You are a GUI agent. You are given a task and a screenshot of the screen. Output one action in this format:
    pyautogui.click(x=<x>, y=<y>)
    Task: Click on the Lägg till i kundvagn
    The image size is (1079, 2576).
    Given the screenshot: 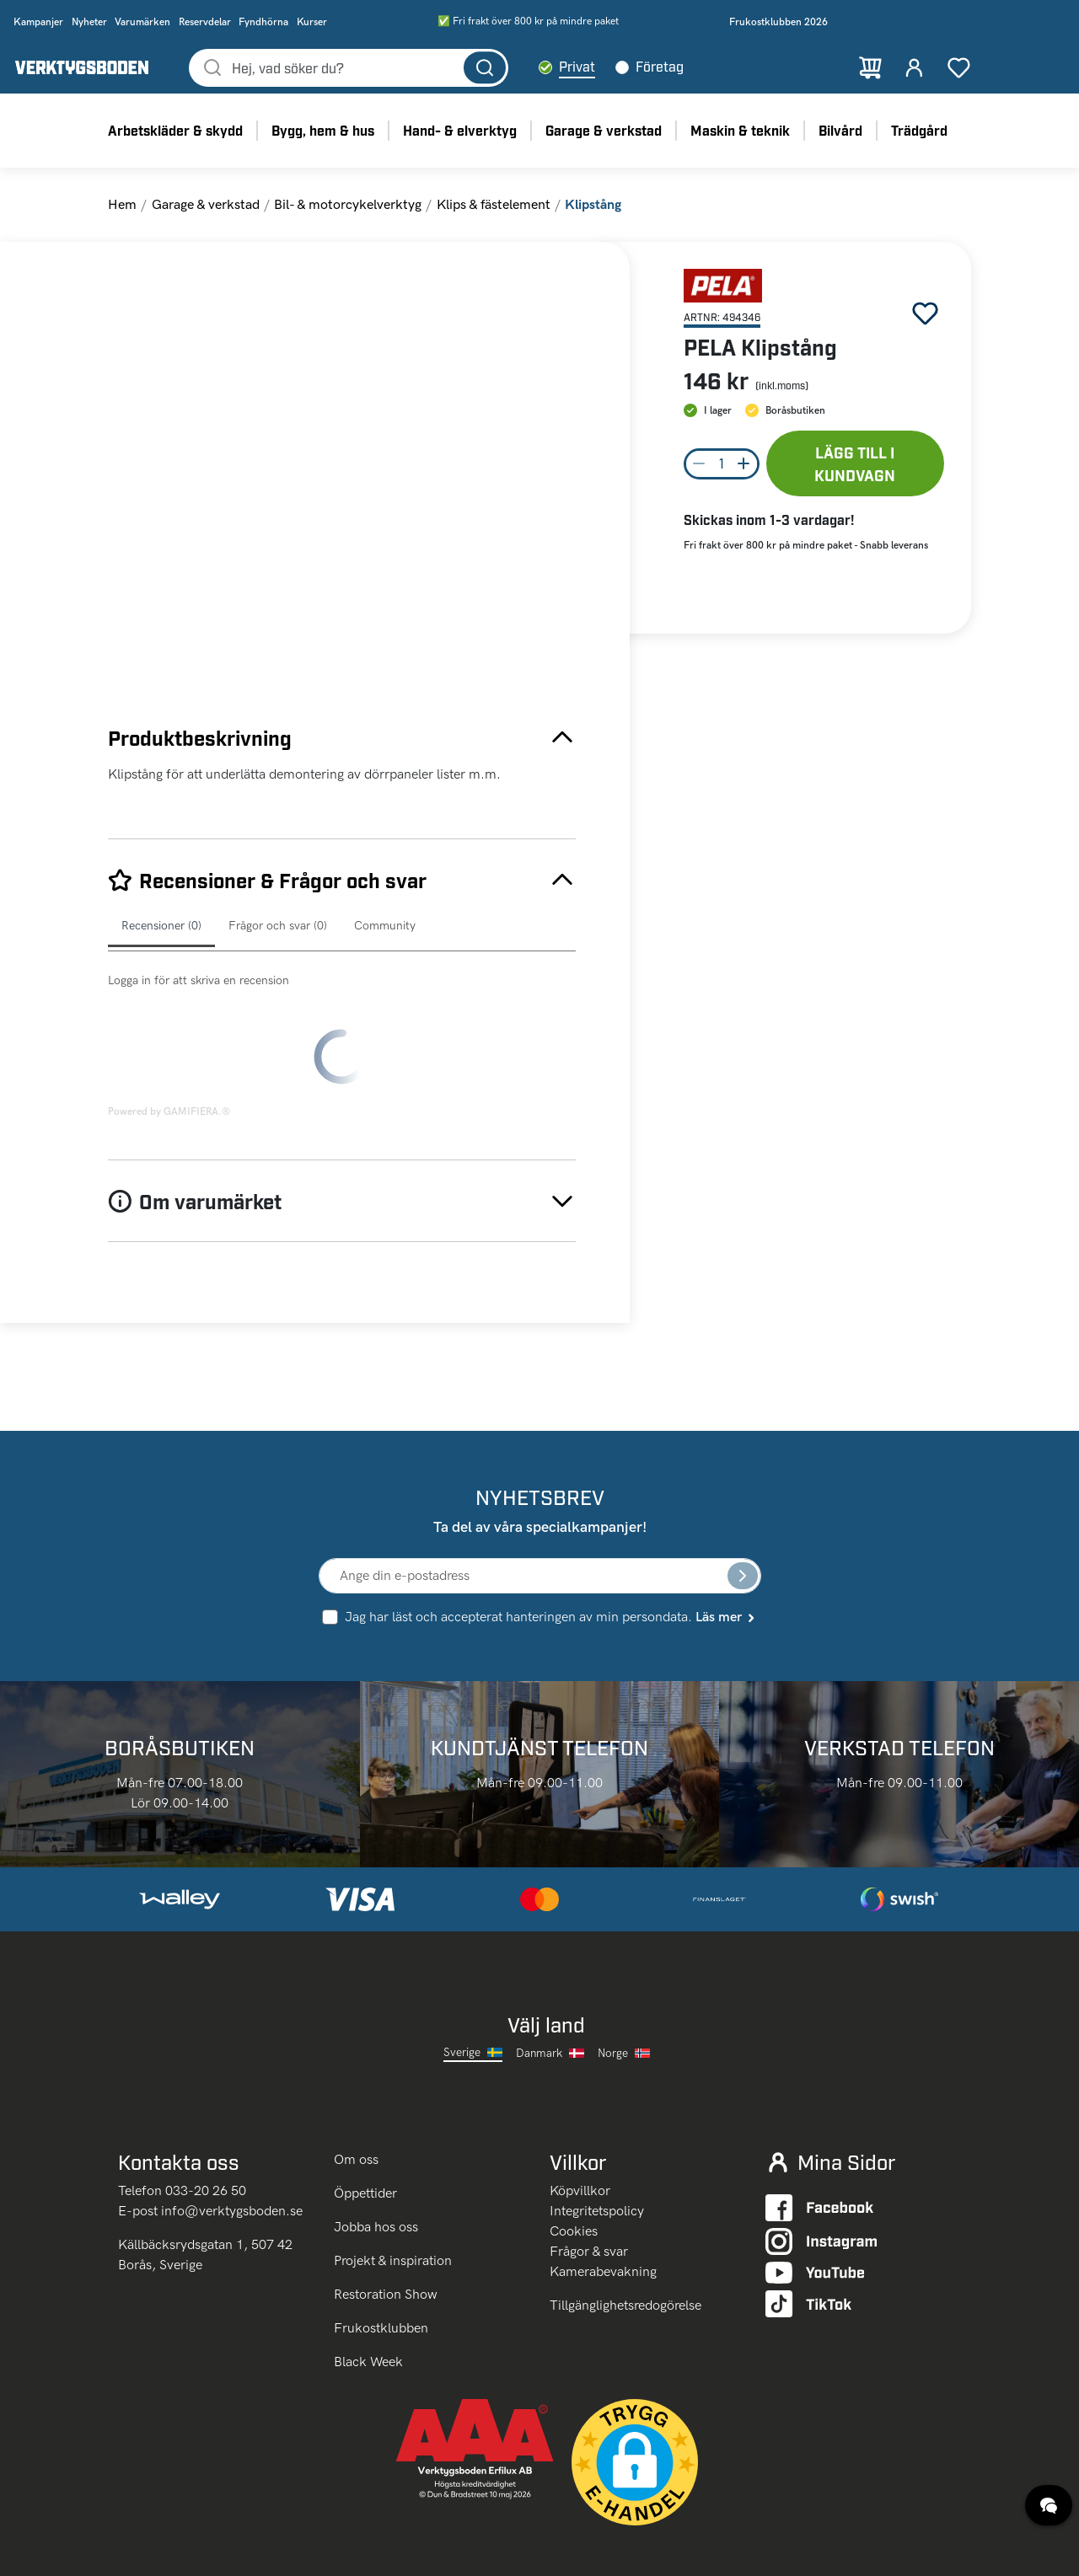 What is the action you would take?
    pyautogui.click(x=854, y=480)
    